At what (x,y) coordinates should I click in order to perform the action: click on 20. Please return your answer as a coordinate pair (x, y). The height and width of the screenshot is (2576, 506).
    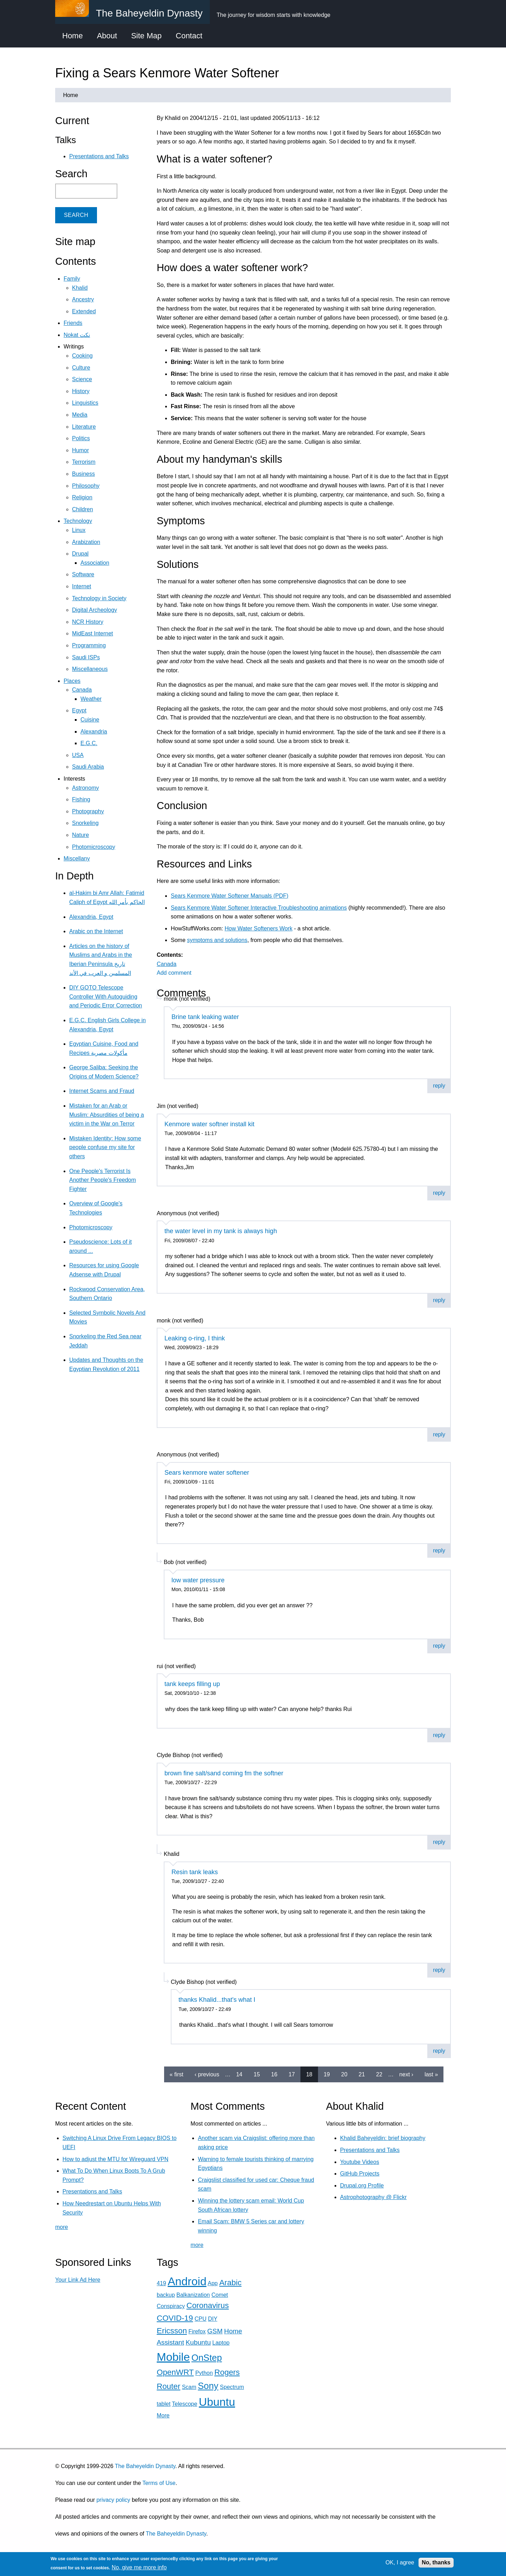
    Looking at the image, I should click on (344, 2074).